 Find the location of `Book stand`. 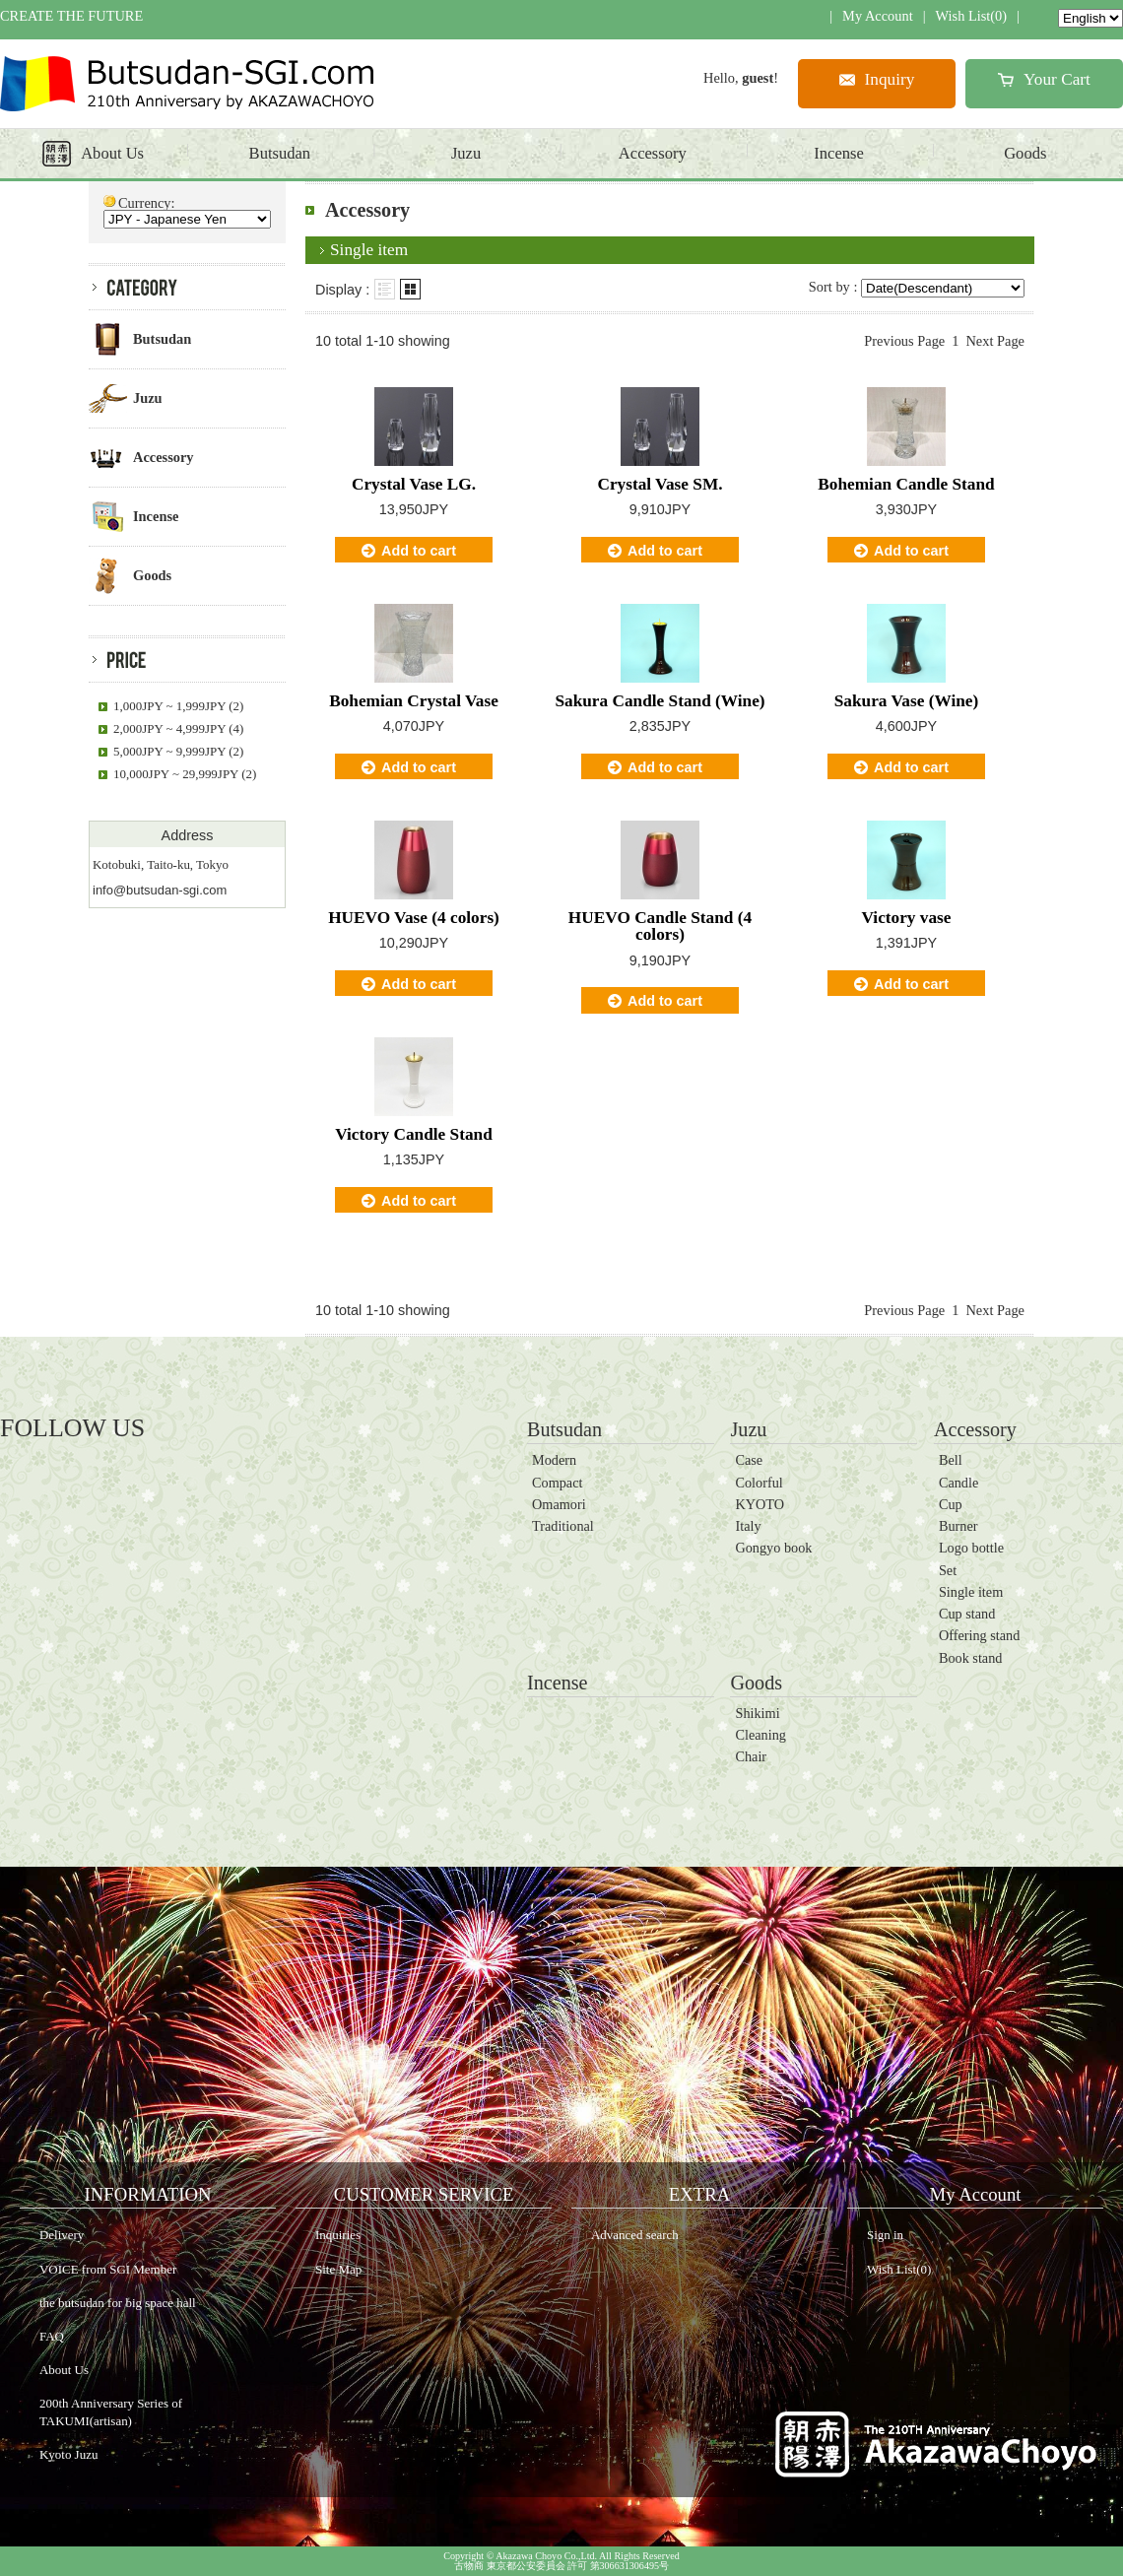

Book stand is located at coordinates (971, 1658).